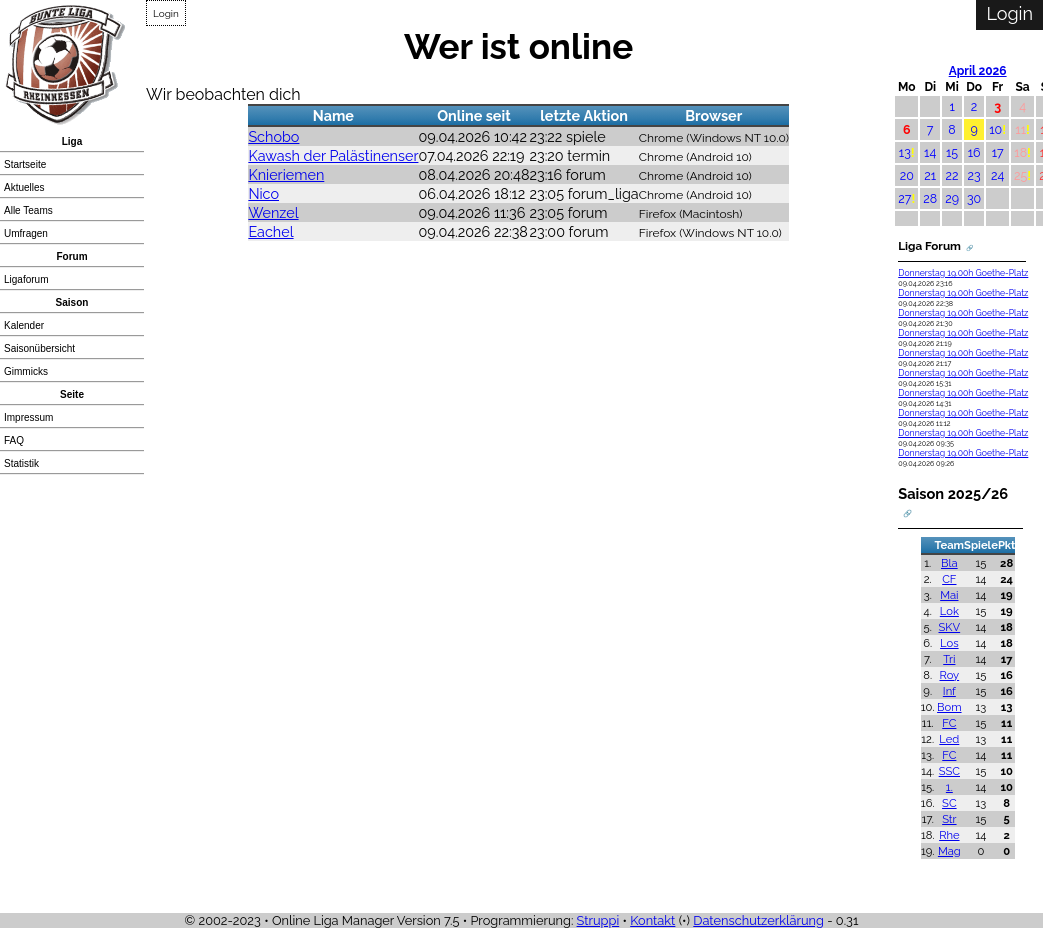 This screenshot has height=928, width=1043. What do you see at coordinates (949, 771) in the screenshot?
I see `SSC` at bounding box center [949, 771].